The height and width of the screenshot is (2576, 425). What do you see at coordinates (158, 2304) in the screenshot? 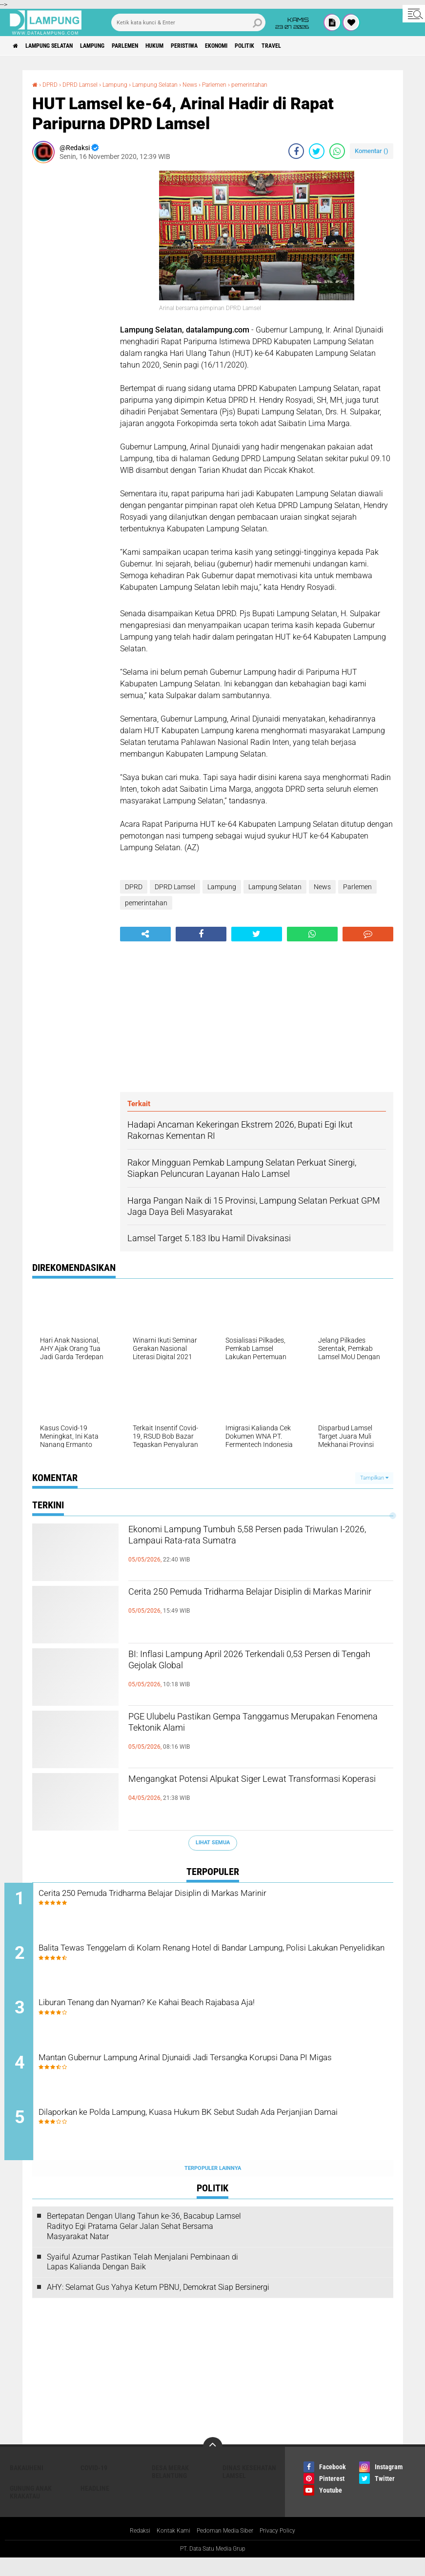
I see `AHY: Selamat Gus Yahya Ketum PBNU, Demokrat Siap Bersinergi` at bounding box center [158, 2304].